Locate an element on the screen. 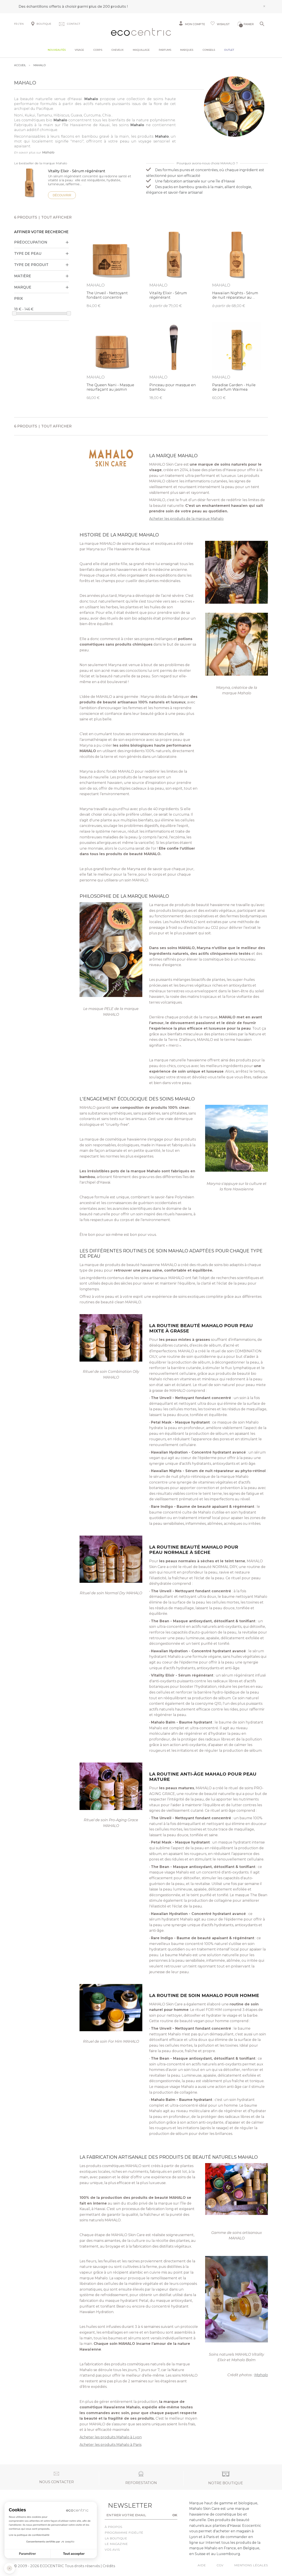 This screenshot has width=282, height=2576. FR is located at coordinates (16, 23).